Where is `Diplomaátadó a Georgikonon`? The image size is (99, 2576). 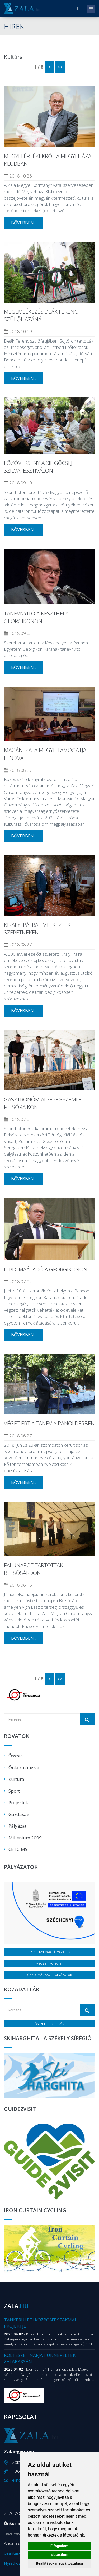 Diplomaátadó a Georgikonon is located at coordinates (45, 1269).